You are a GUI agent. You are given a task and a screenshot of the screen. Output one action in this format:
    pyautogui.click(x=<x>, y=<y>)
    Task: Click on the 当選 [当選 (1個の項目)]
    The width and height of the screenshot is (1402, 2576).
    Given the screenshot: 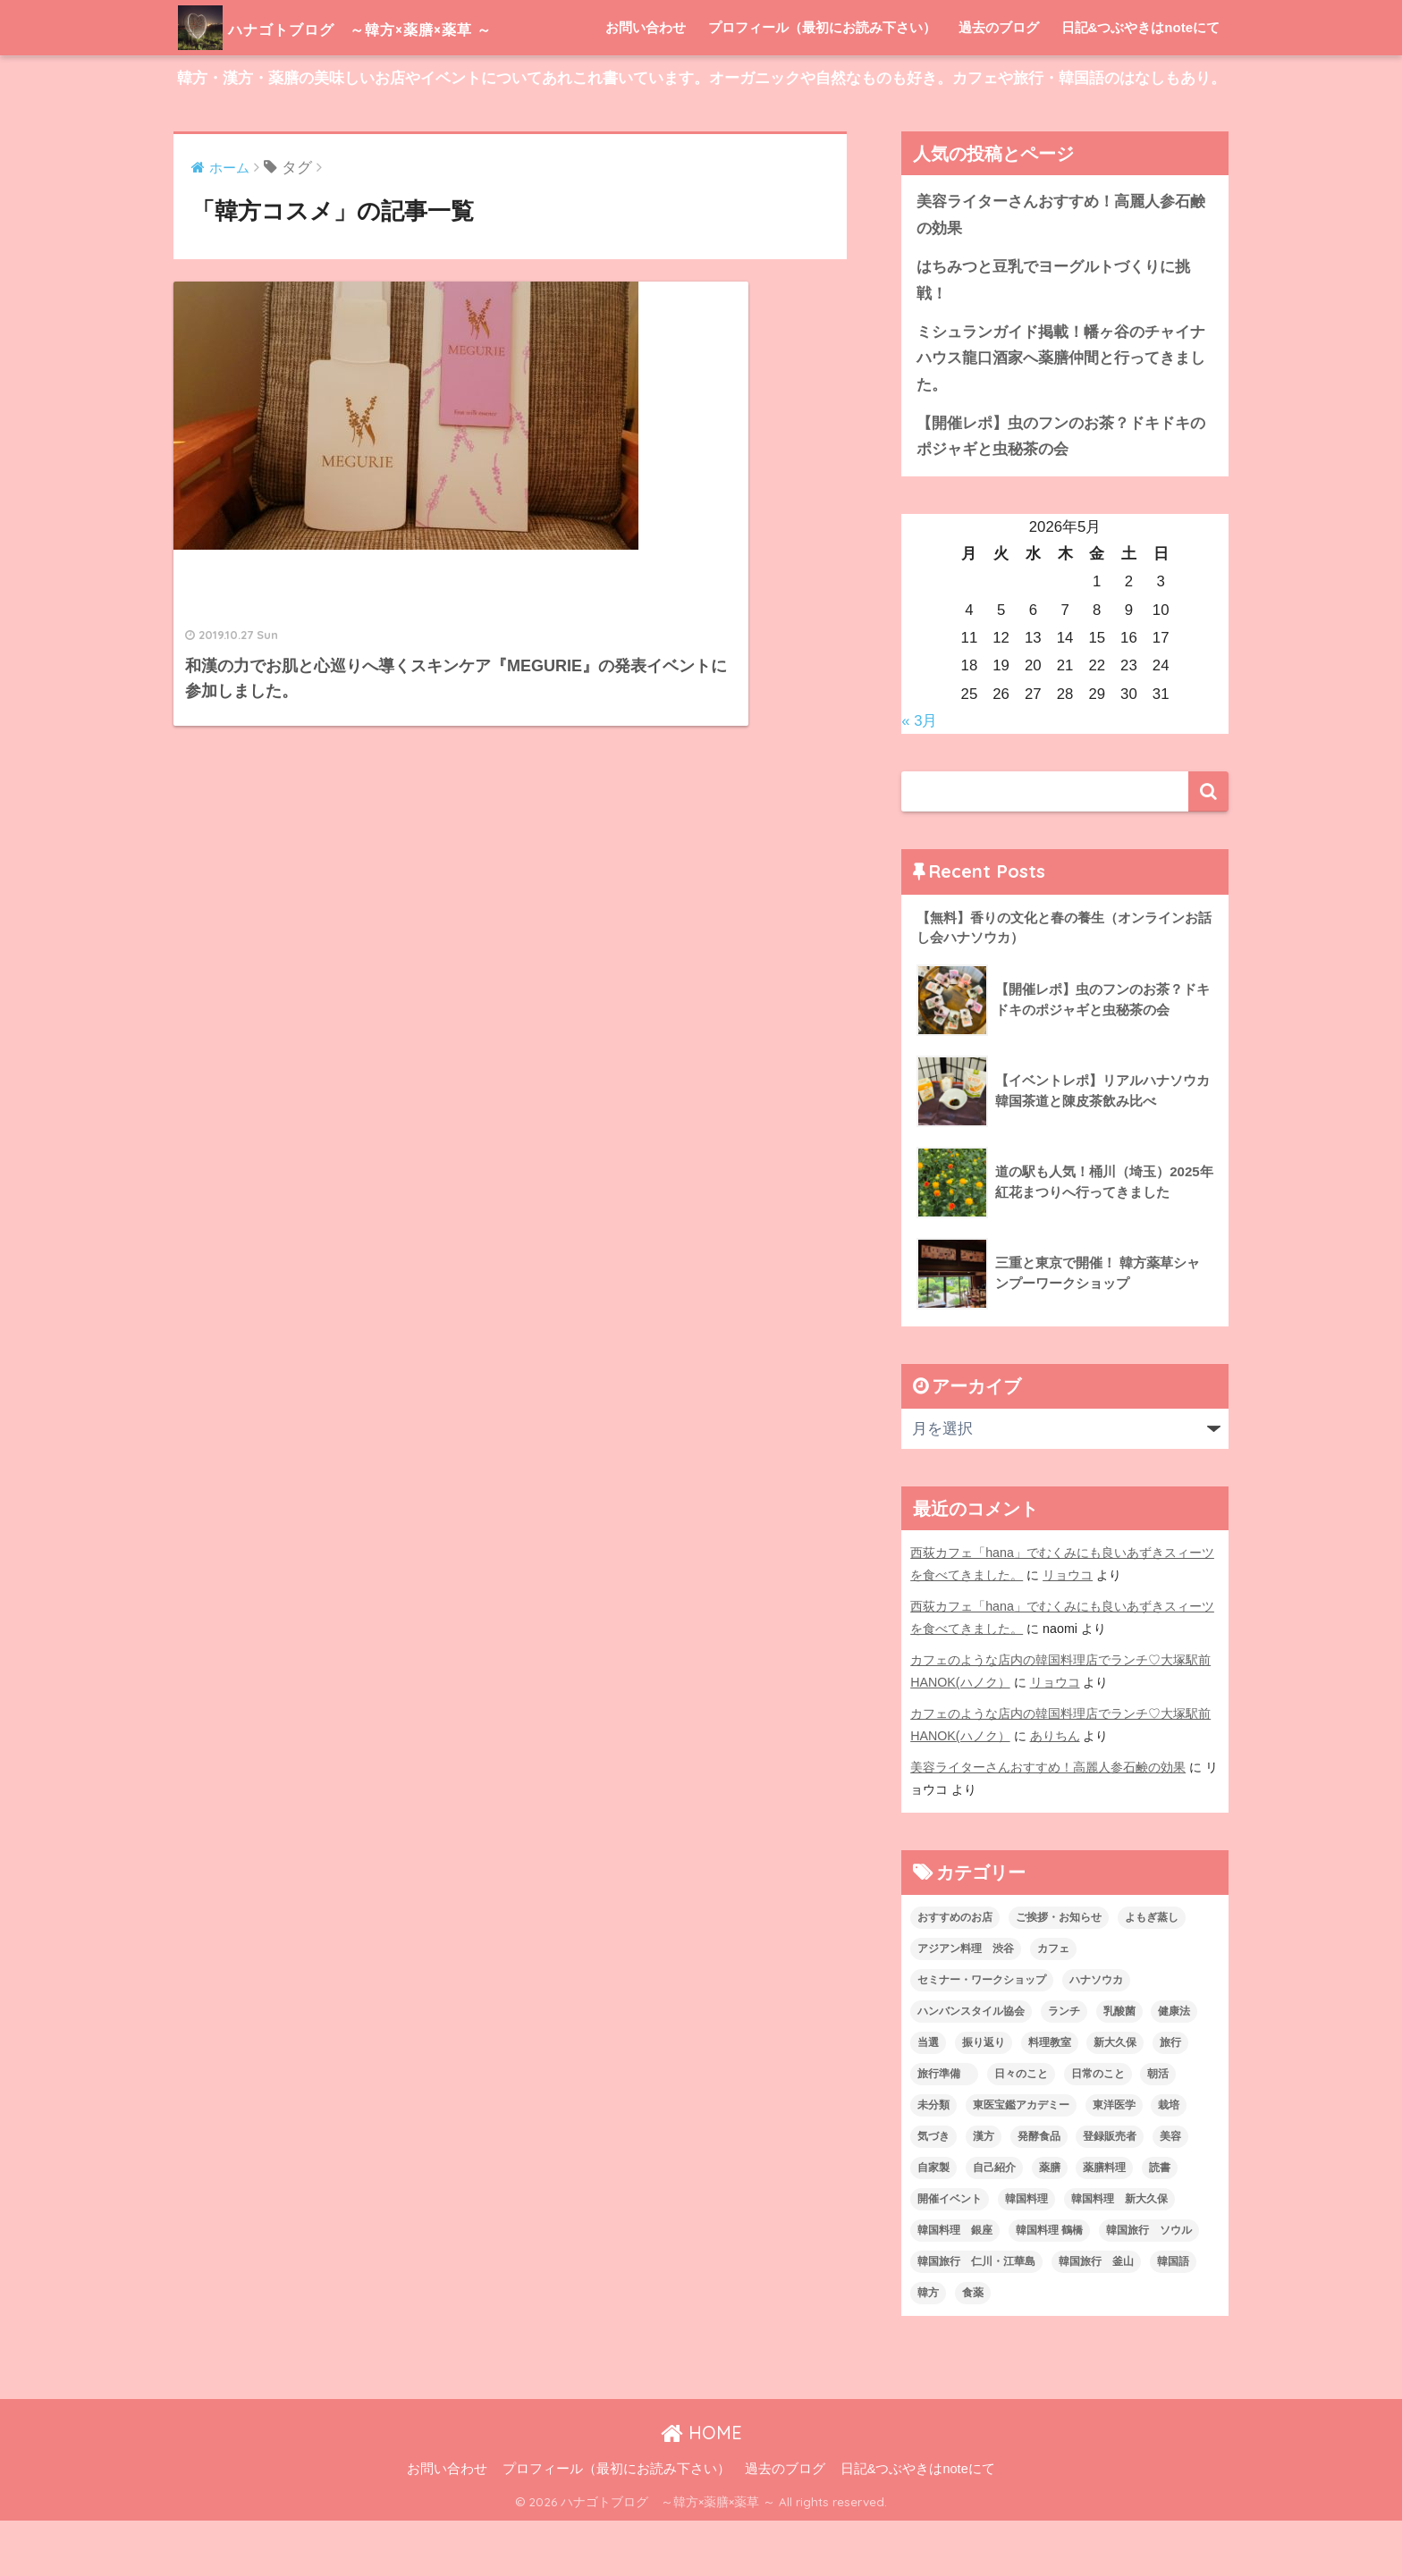 What is the action you would take?
    pyautogui.click(x=928, y=2098)
    